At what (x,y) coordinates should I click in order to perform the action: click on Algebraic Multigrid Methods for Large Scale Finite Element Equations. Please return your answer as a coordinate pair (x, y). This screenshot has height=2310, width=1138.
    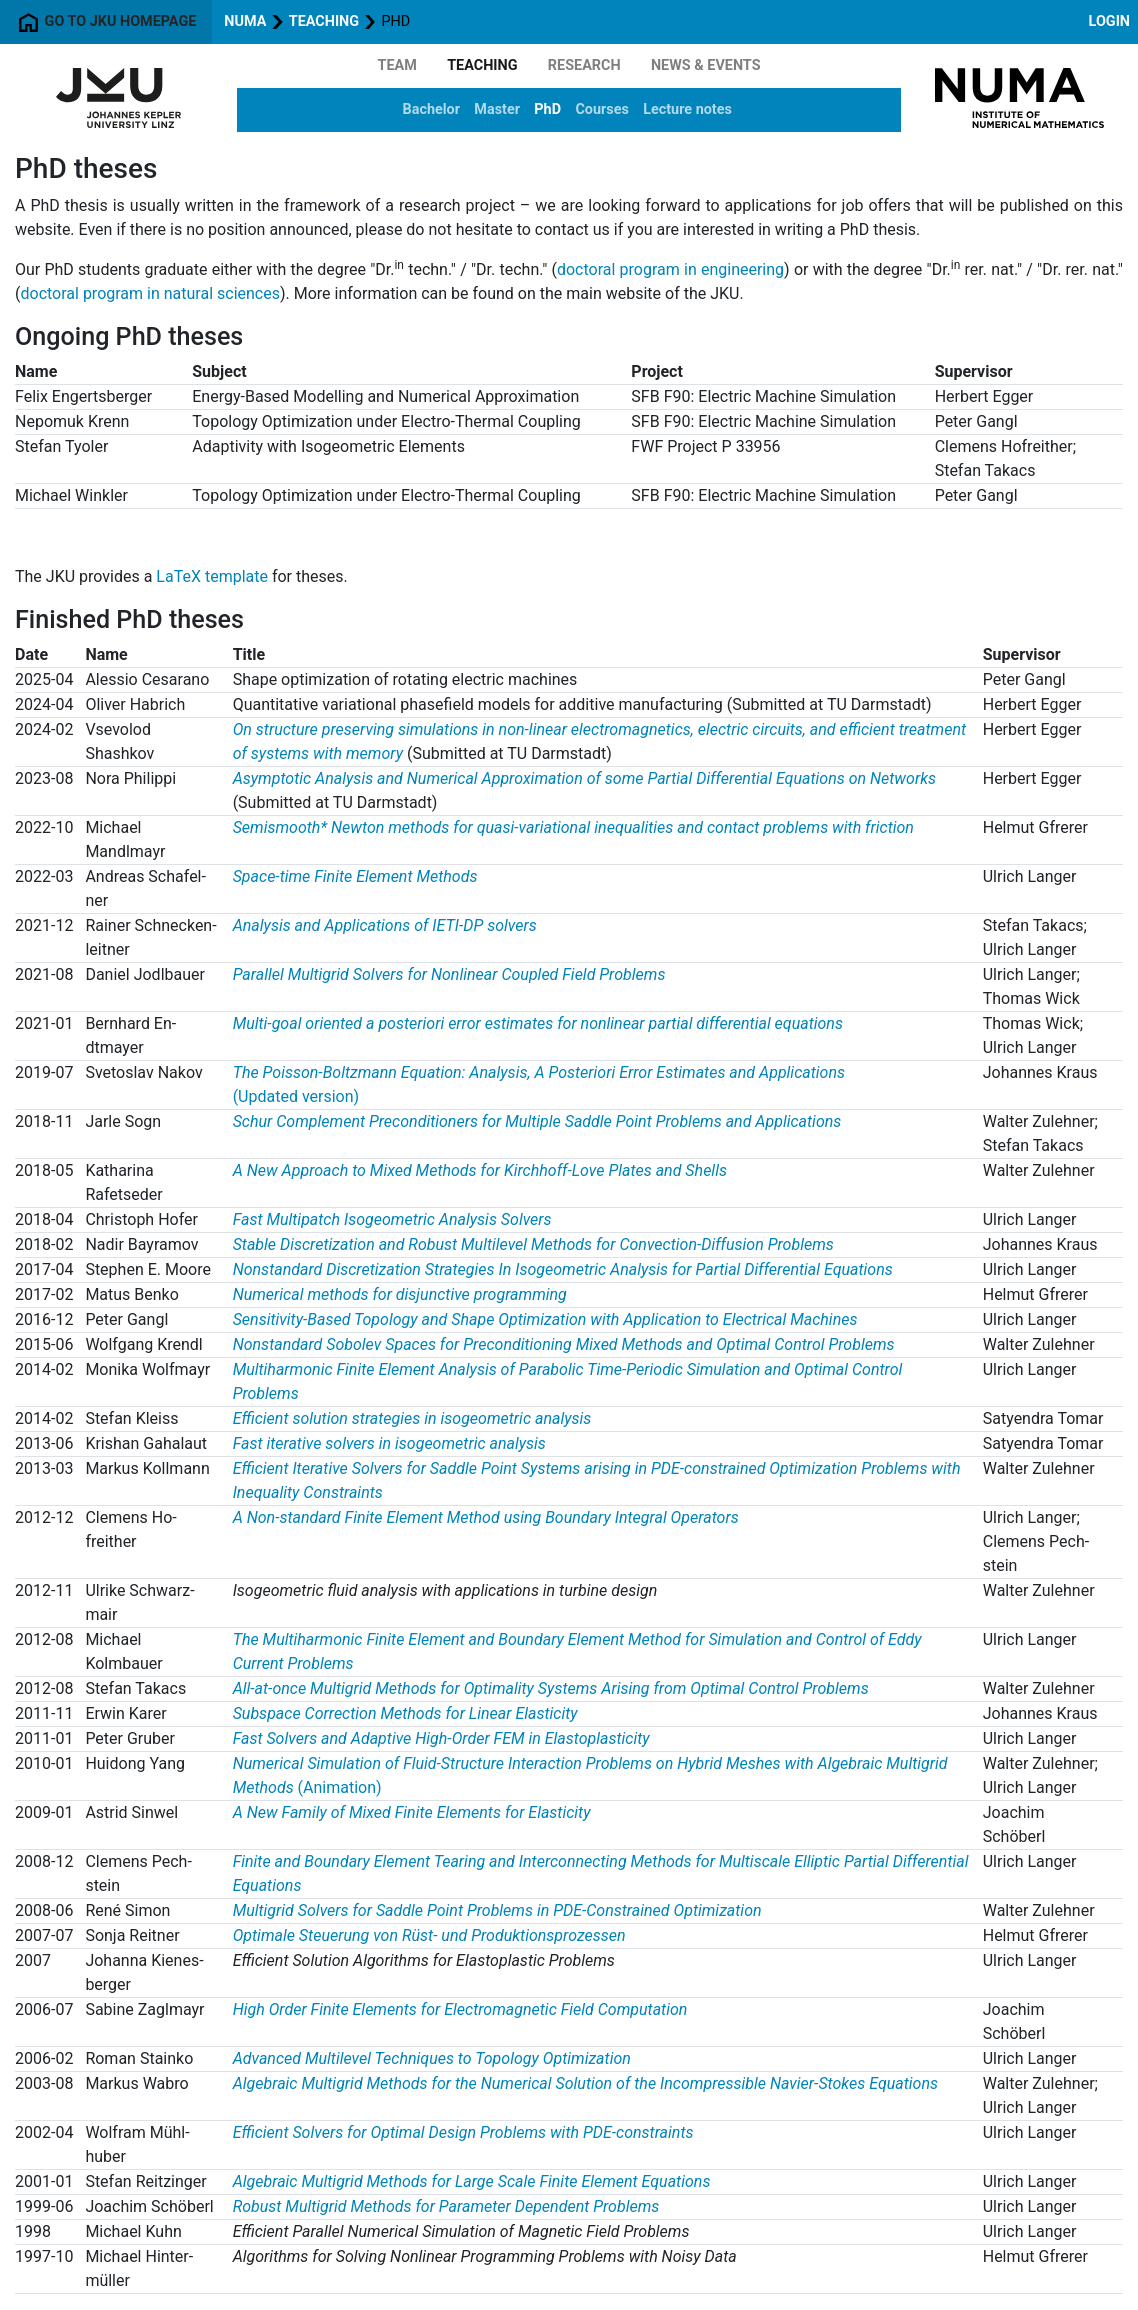
    Looking at the image, I should click on (472, 2181).